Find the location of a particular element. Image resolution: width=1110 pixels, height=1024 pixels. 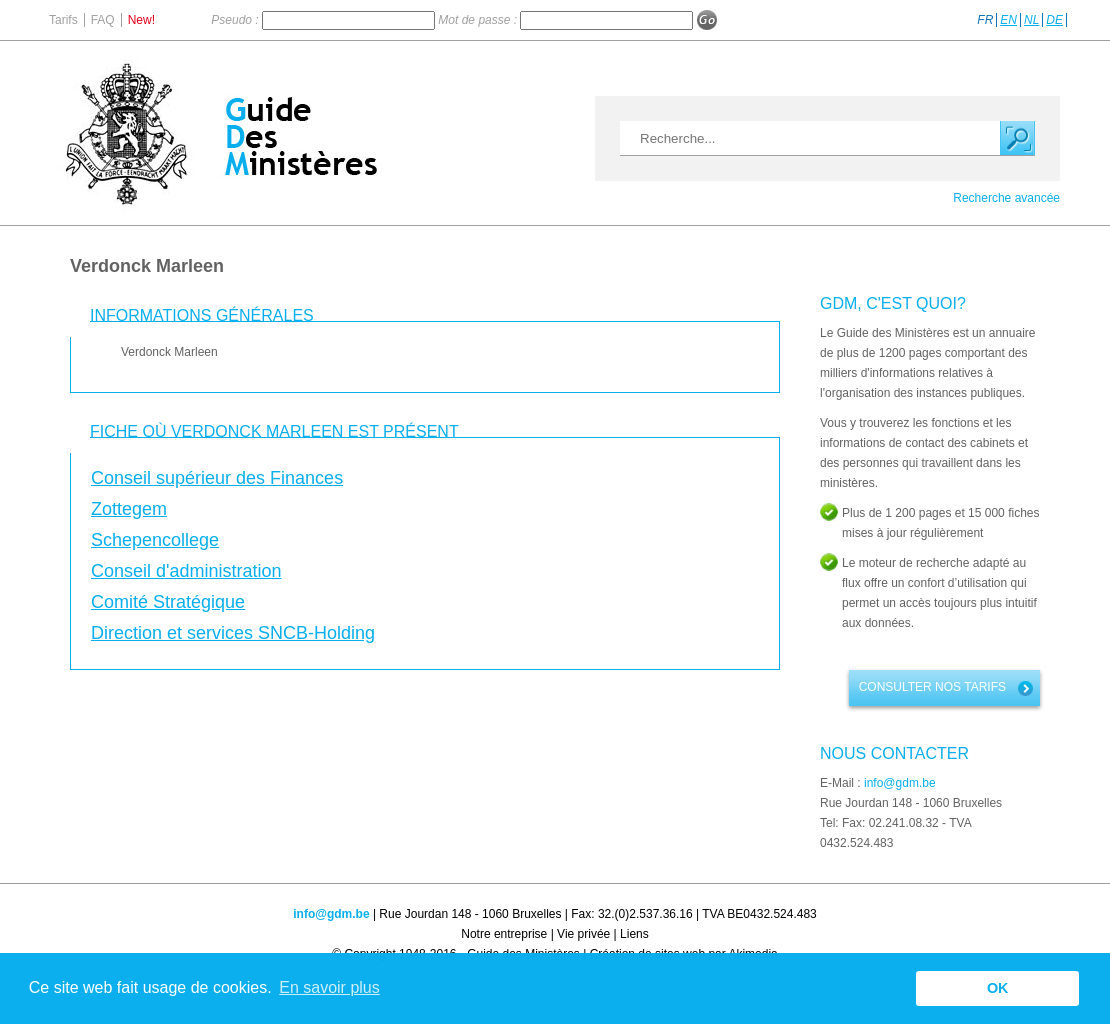

Zottegem is located at coordinates (129, 509).